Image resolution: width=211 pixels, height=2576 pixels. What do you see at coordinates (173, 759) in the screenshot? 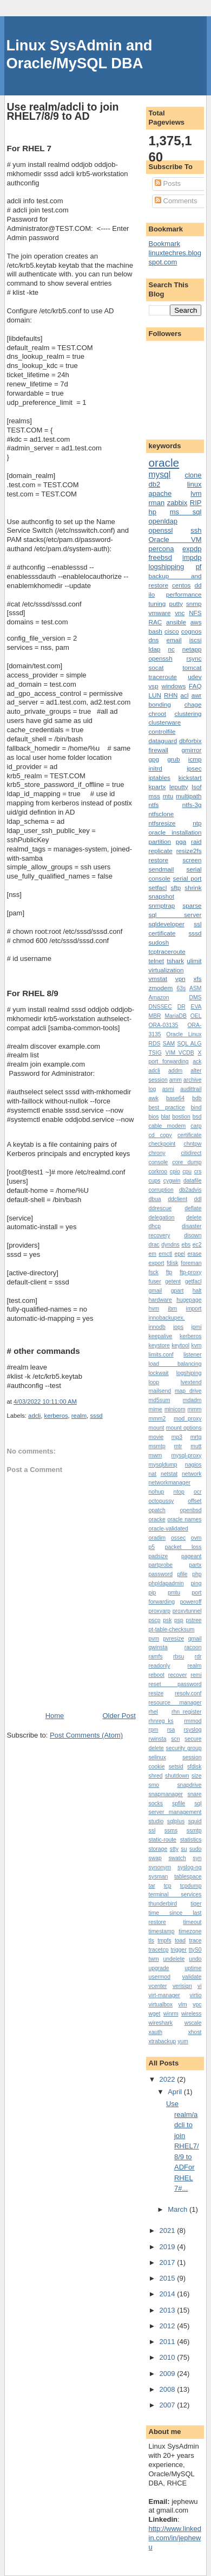
I see `grub` at bounding box center [173, 759].